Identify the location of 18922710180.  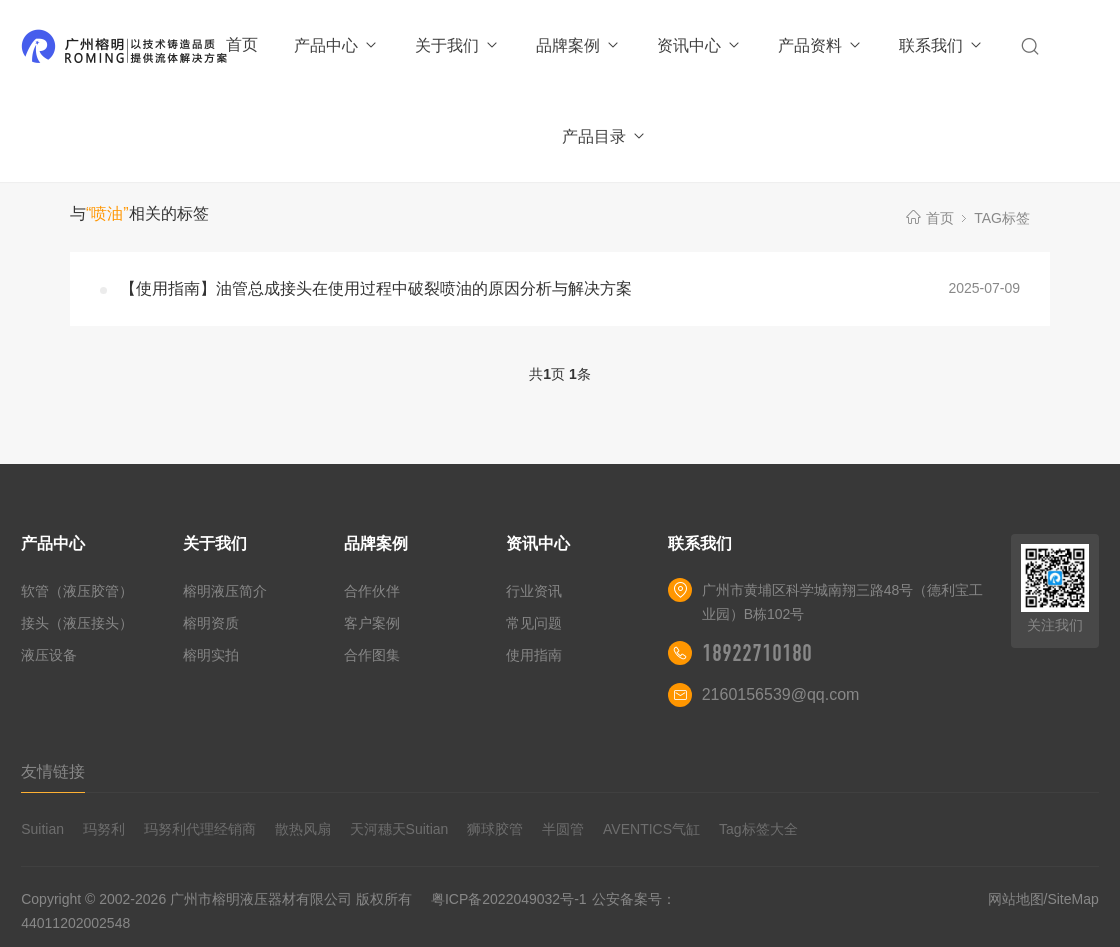
(757, 653).